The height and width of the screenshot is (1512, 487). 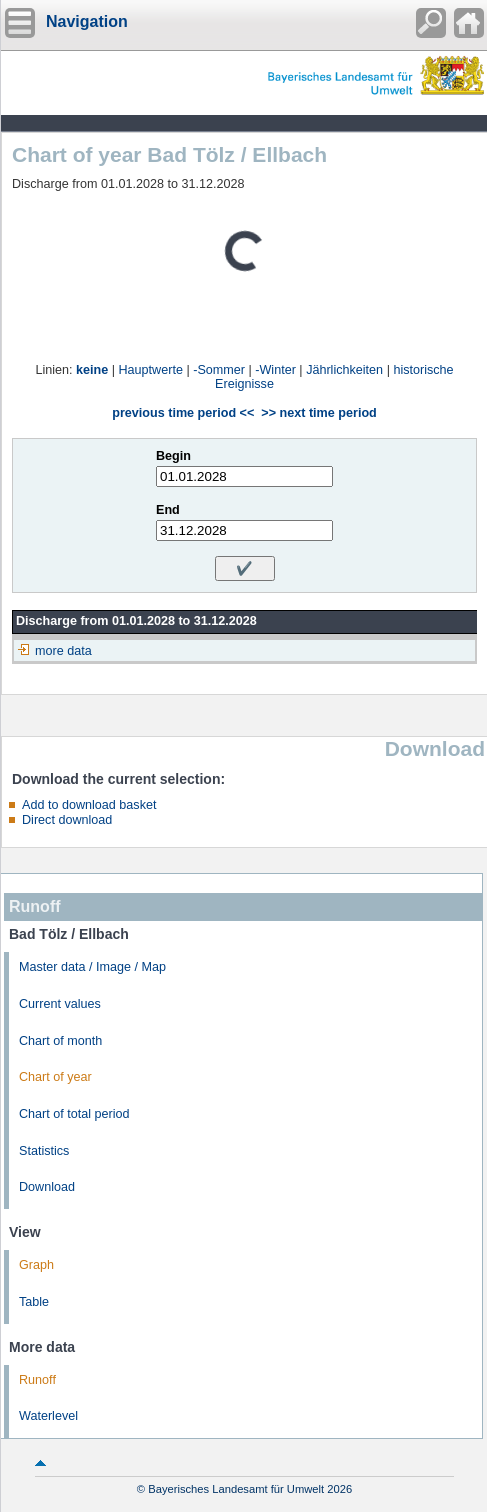 What do you see at coordinates (60, 1041) in the screenshot?
I see `Chart of month` at bounding box center [60, 1041].